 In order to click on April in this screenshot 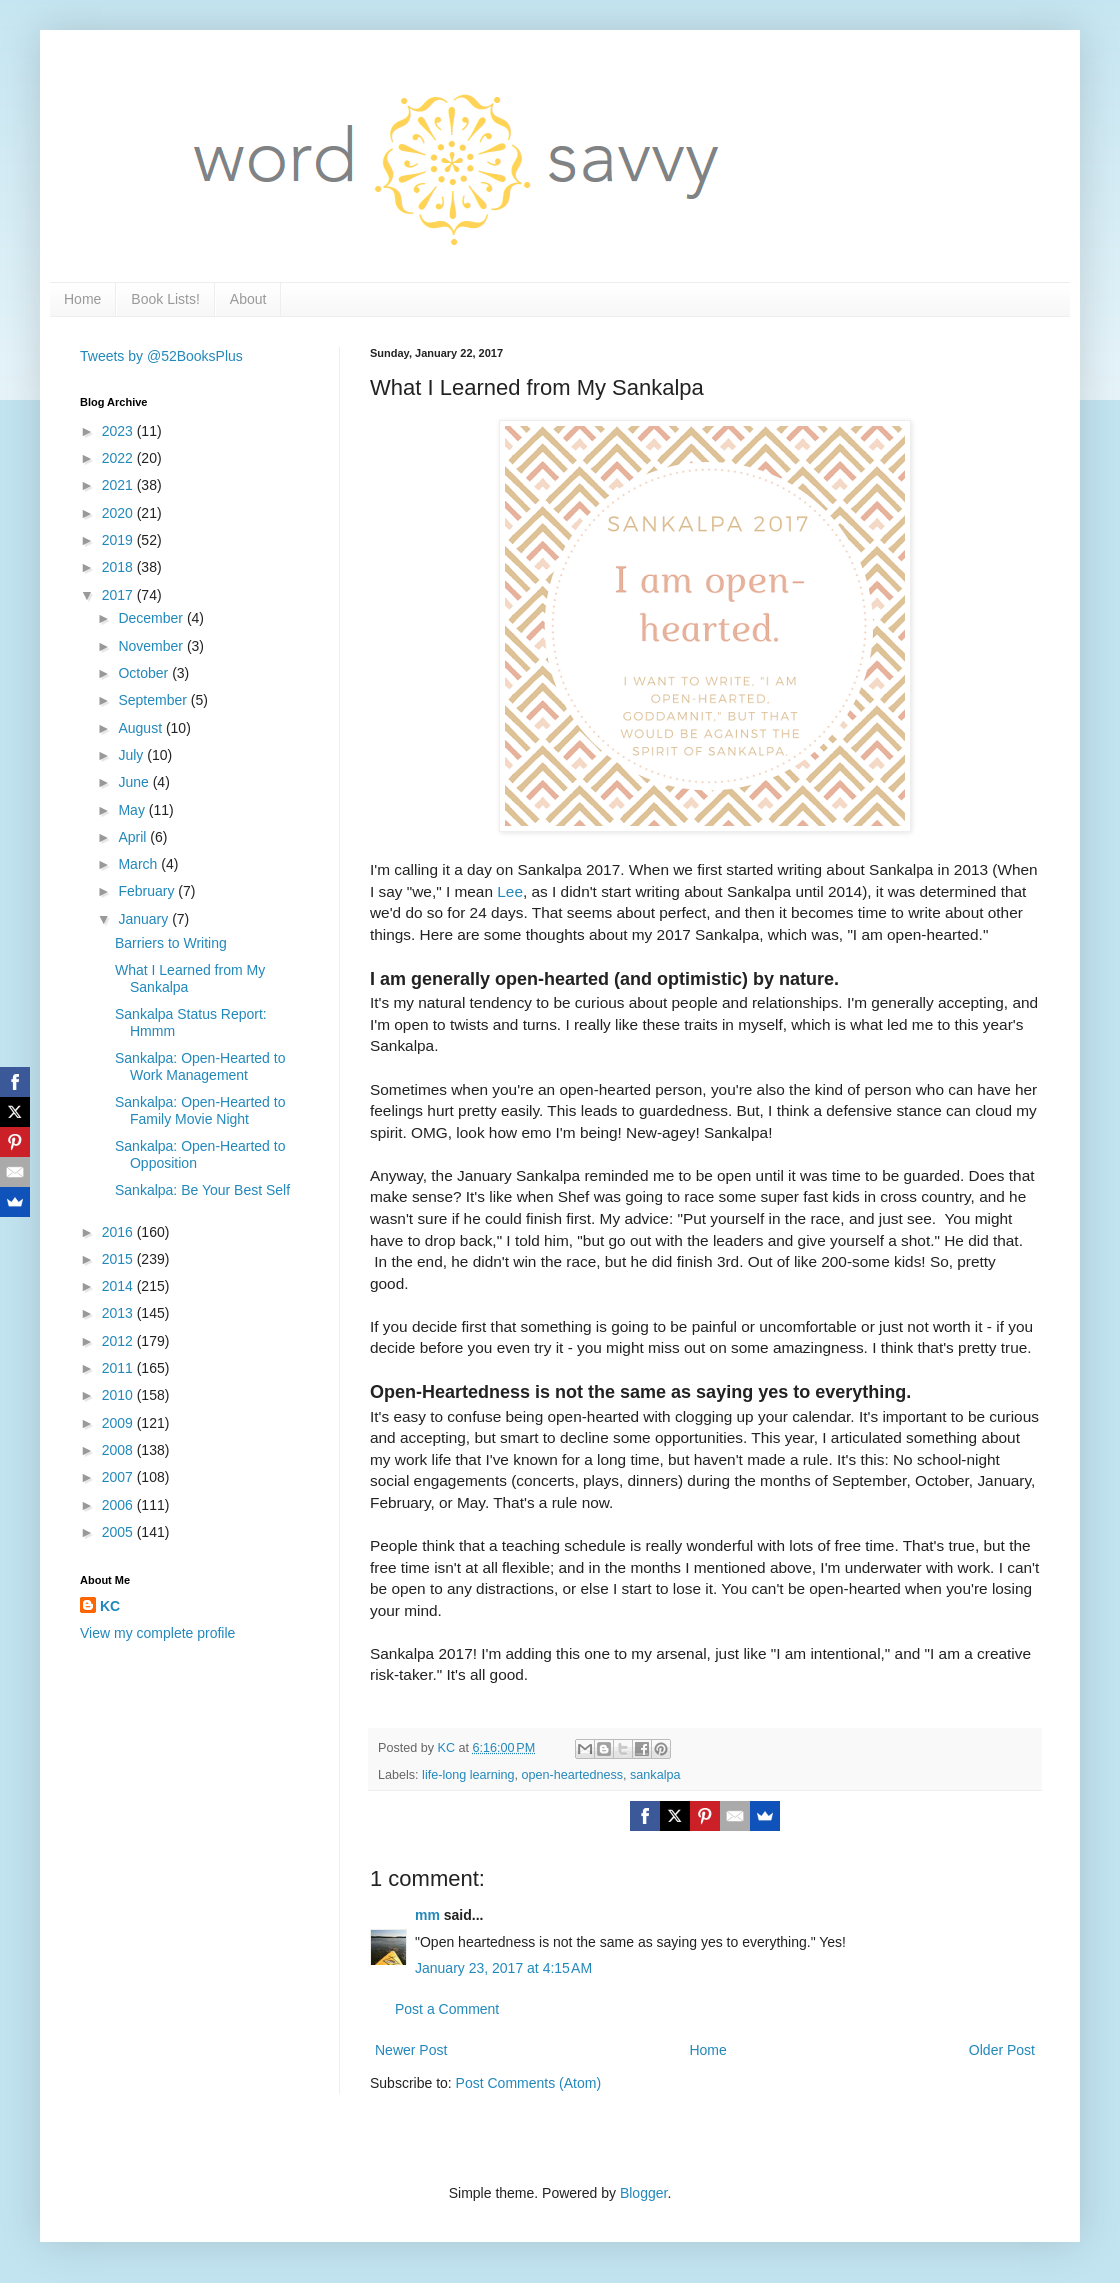, I will do `click(134, 837)`.